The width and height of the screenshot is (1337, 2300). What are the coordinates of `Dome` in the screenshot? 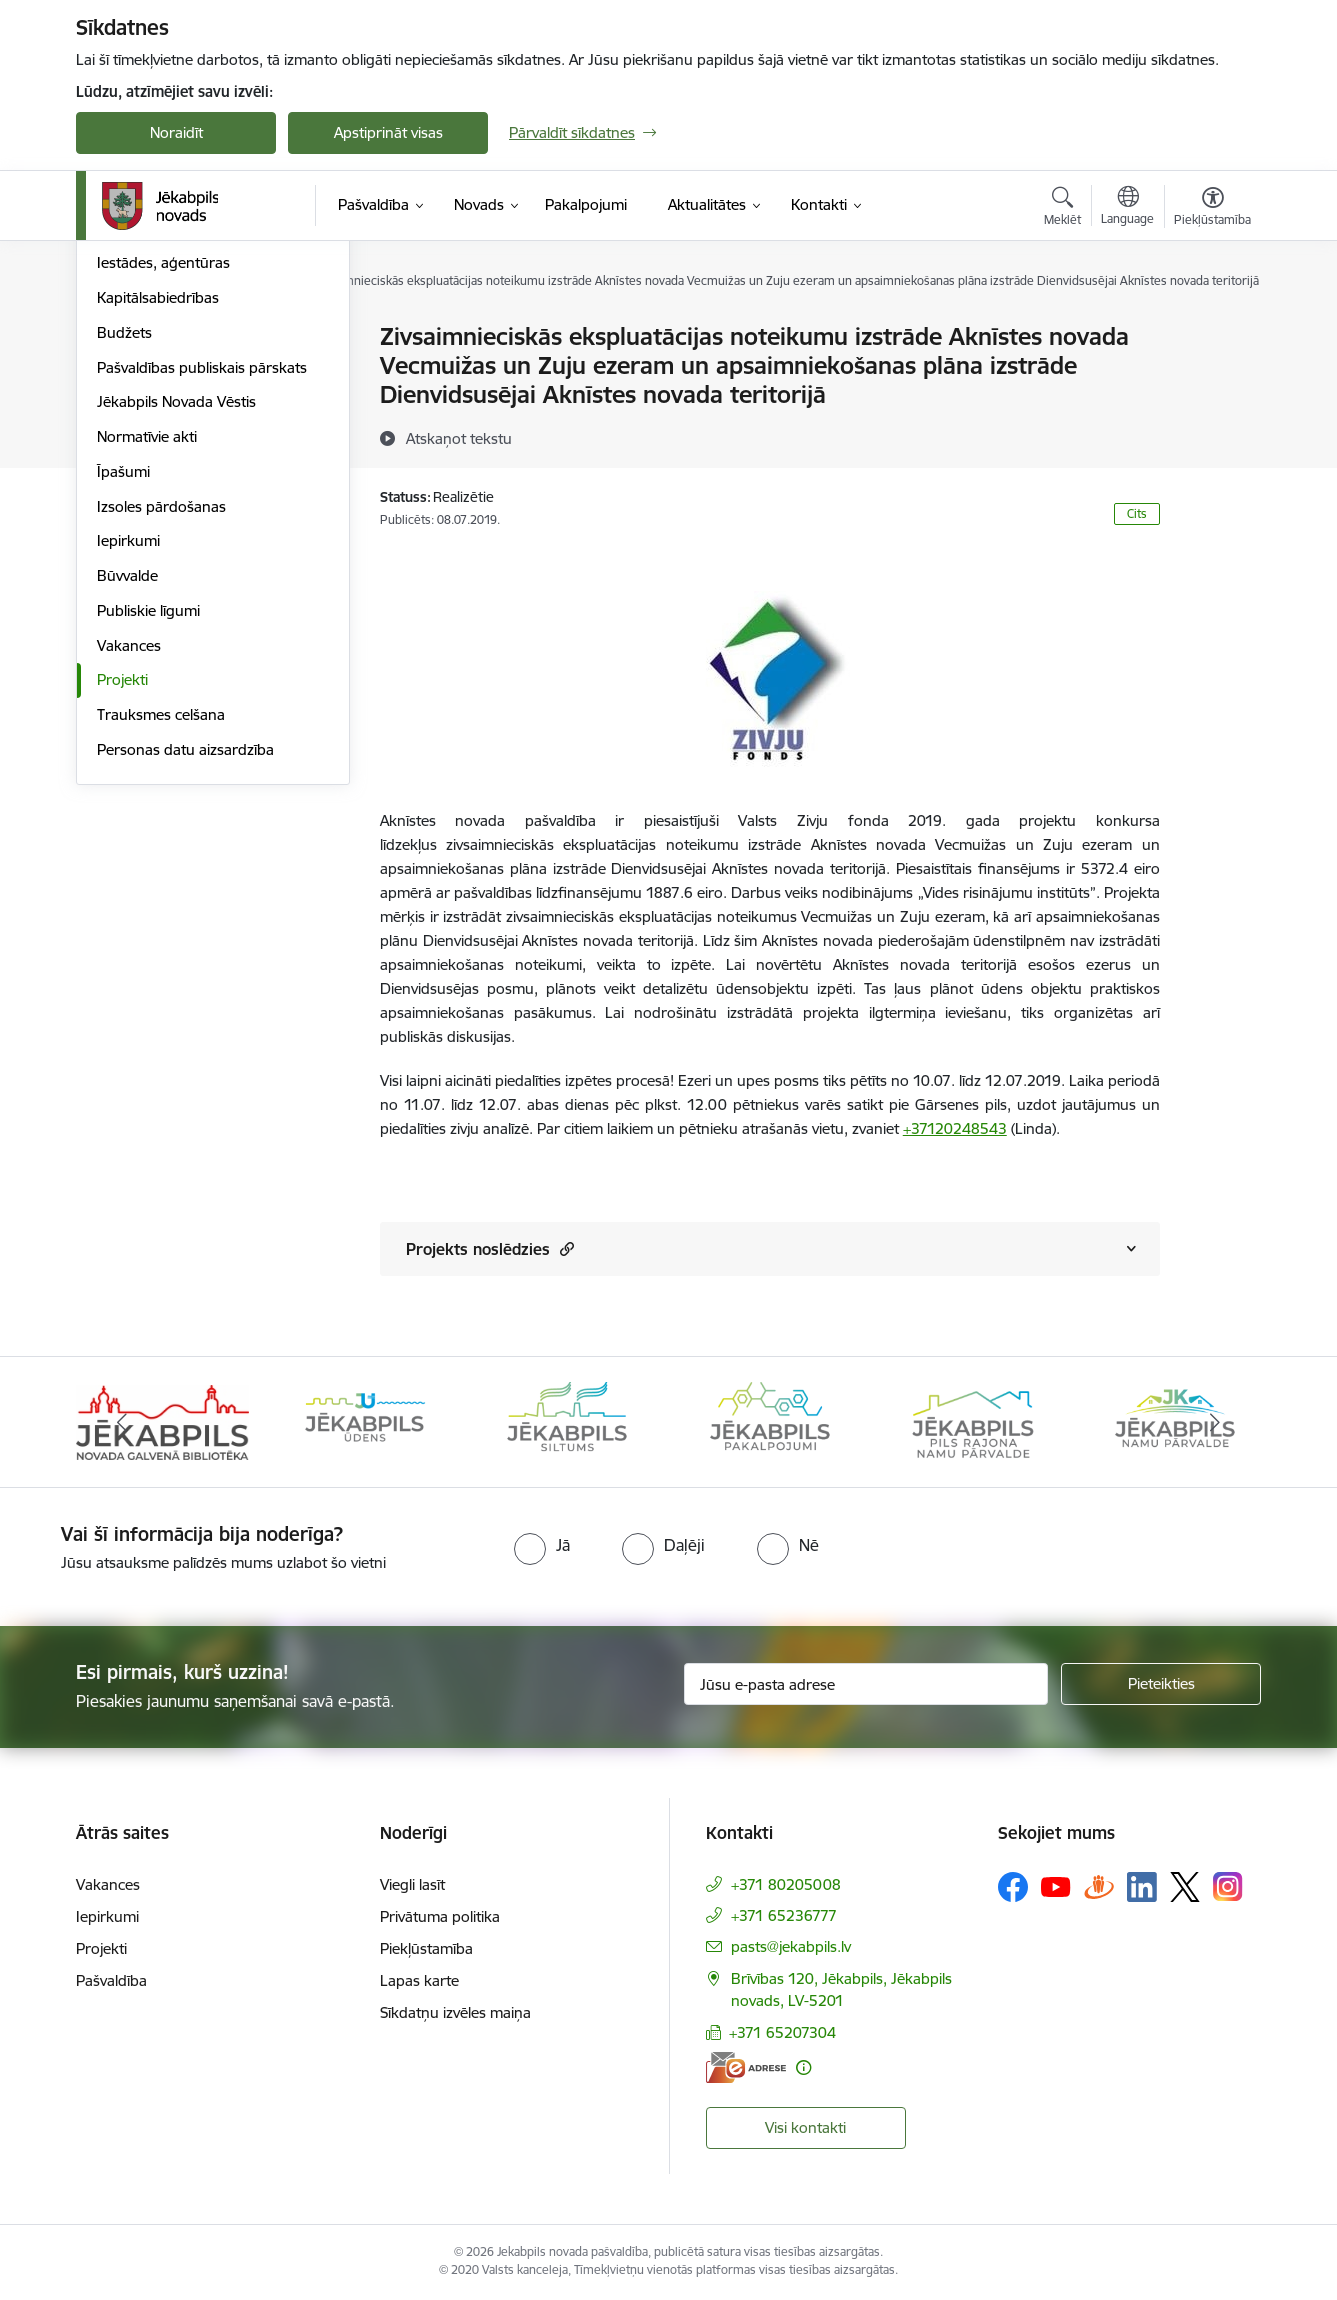 It's located at (117, 337).